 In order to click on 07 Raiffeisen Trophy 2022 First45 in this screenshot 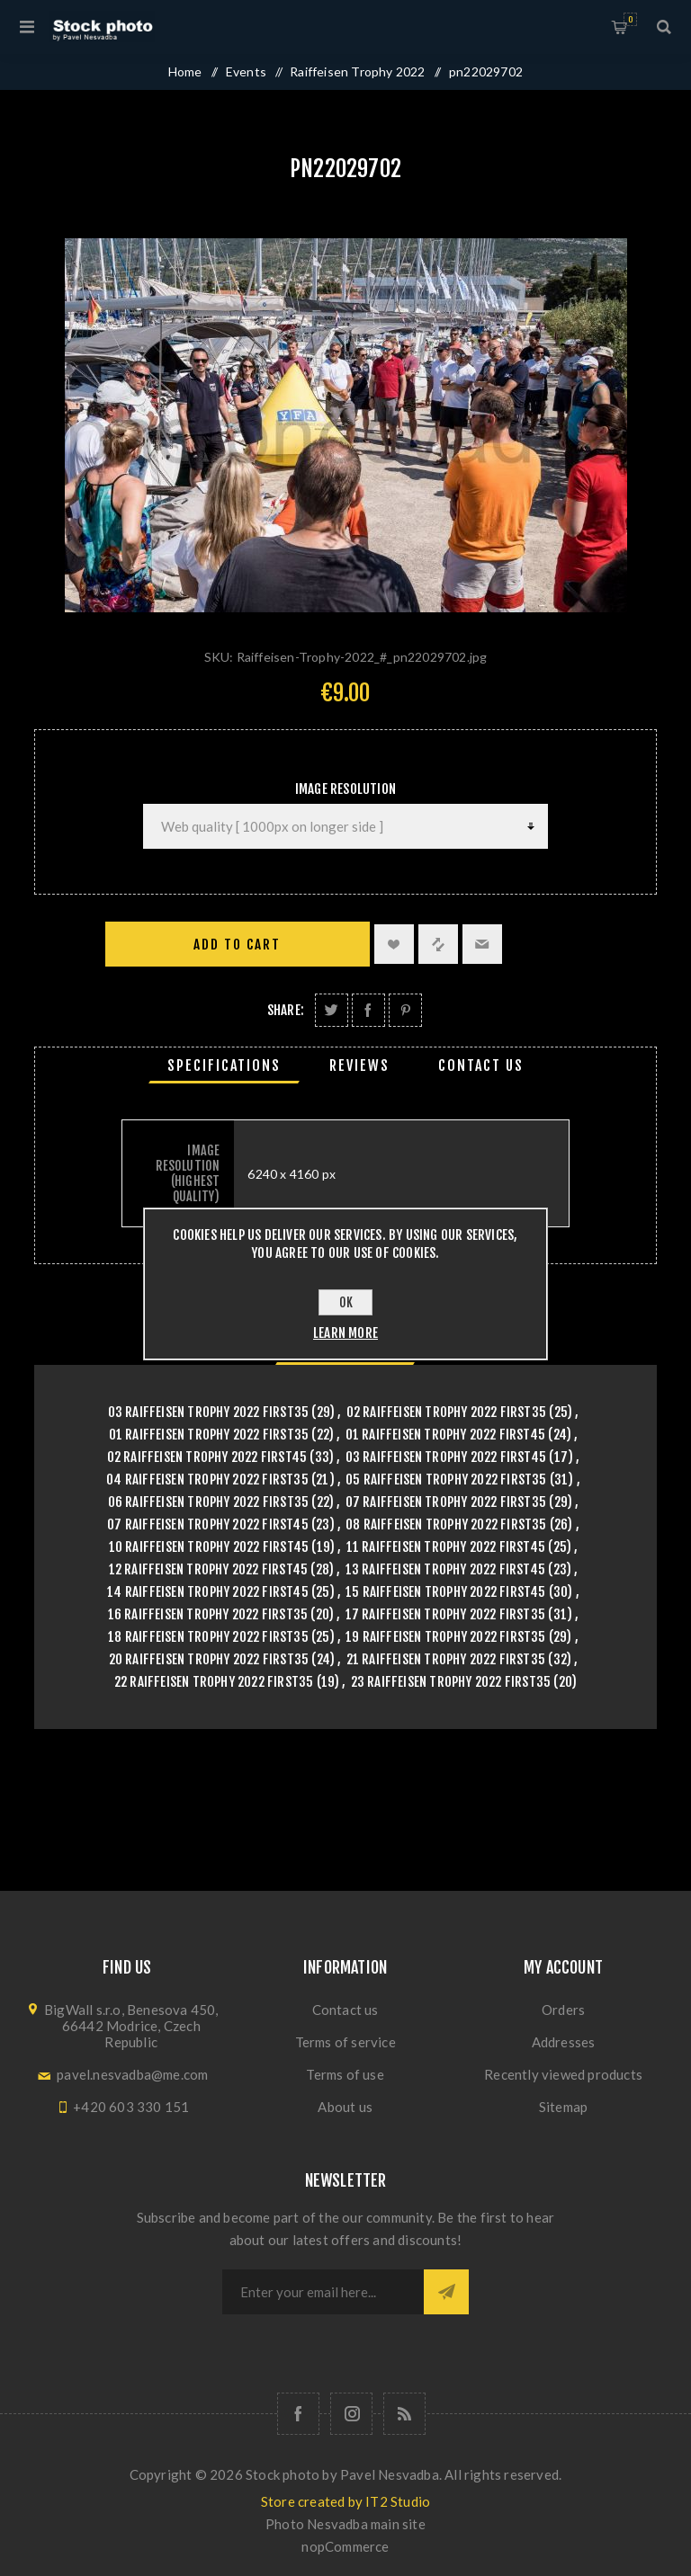, I will do `click(208, 1524)`.